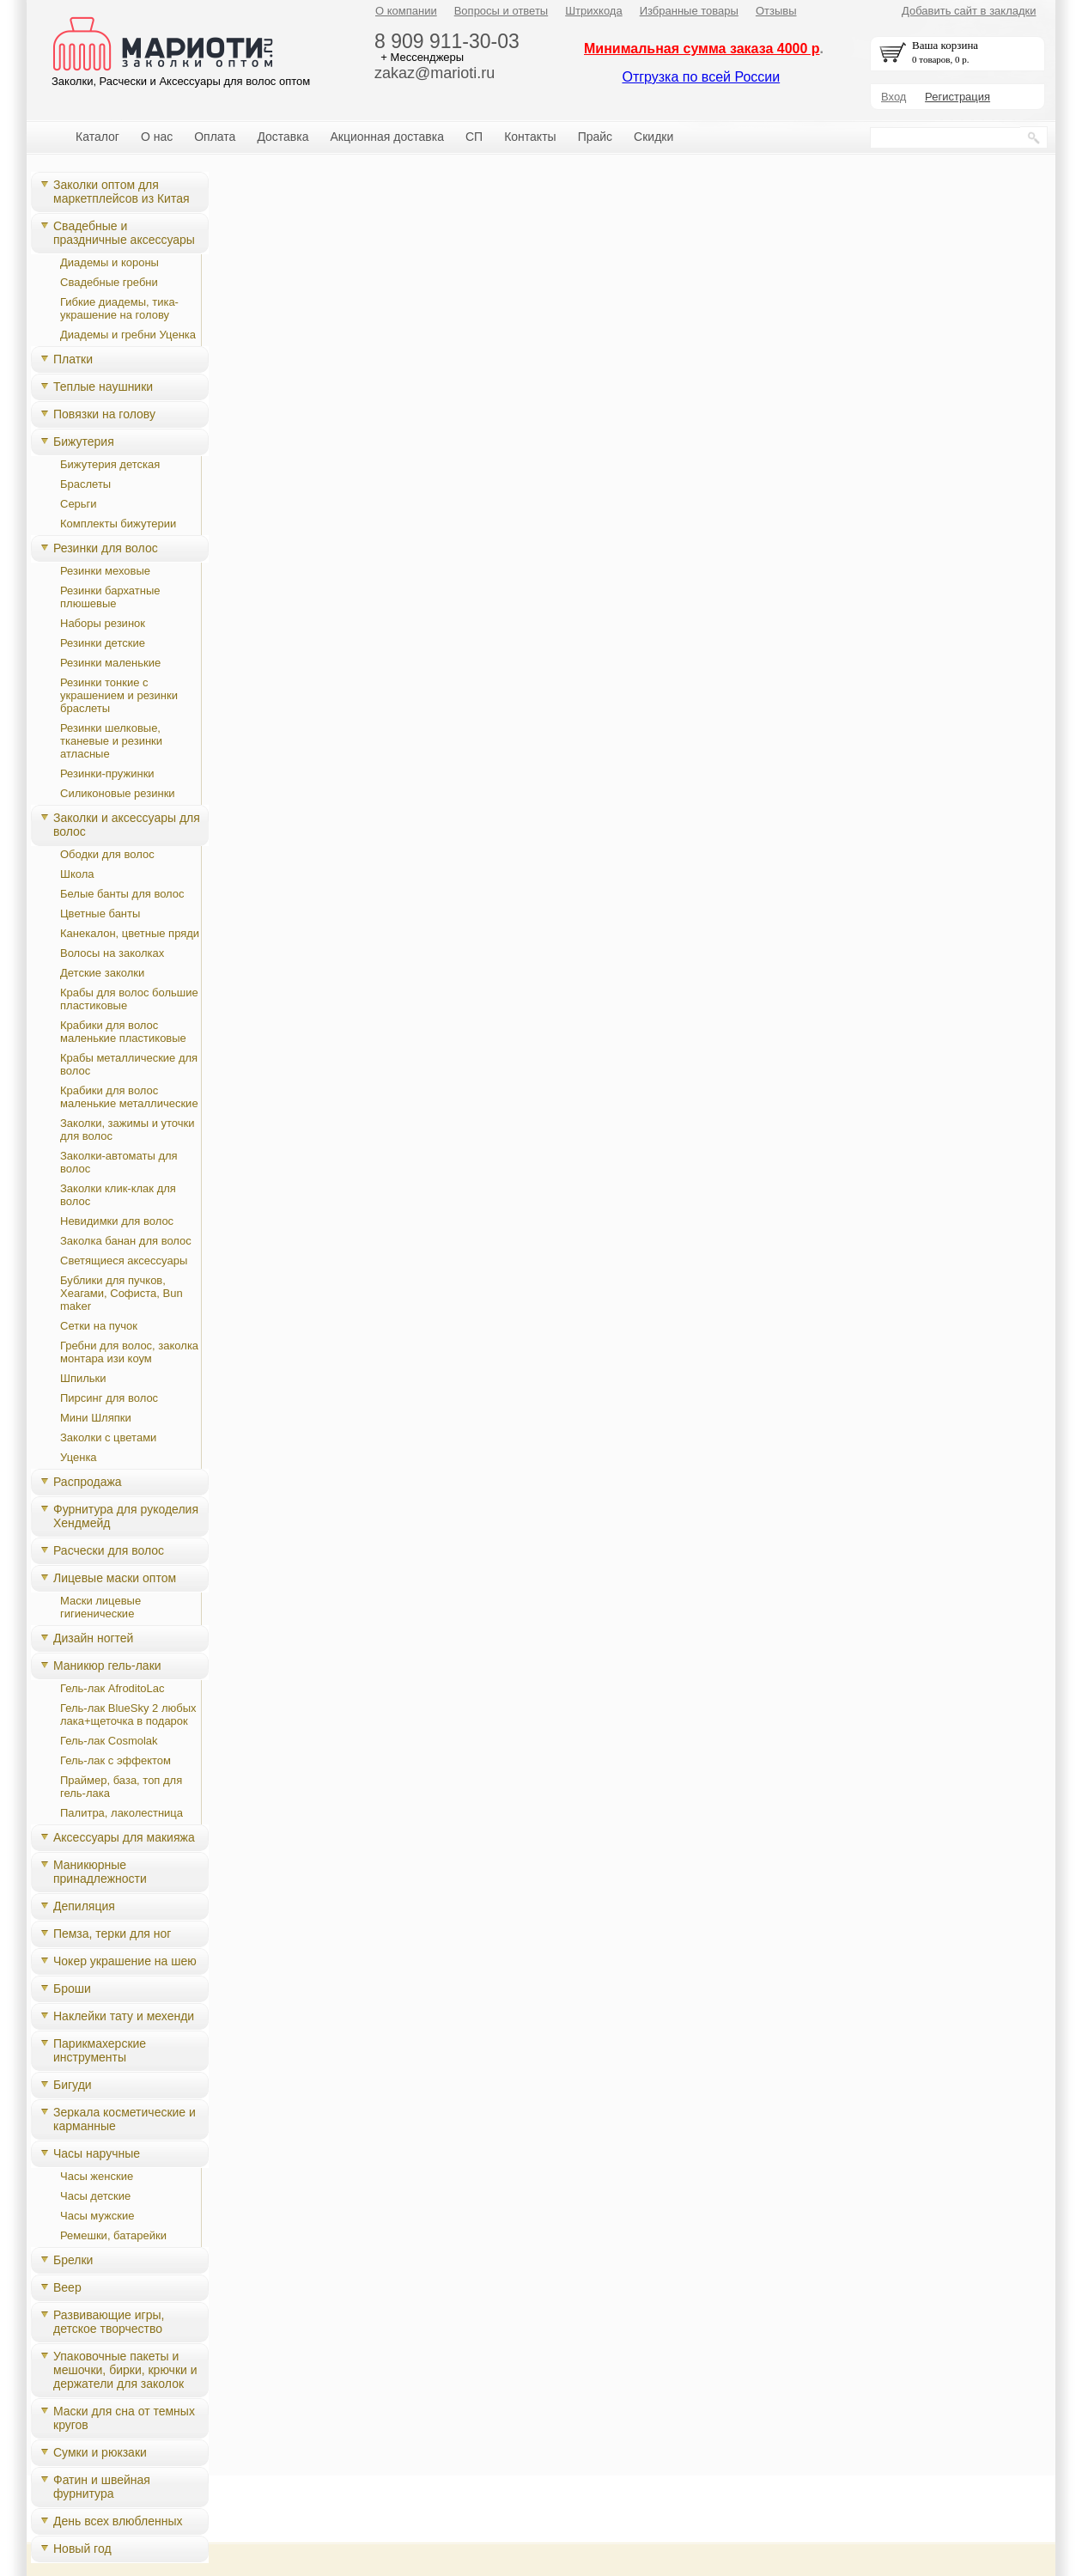 The width and height of the screenshot is (1082, 2576). What do you see at coordinates (118, 2521) in the screenshot?
I see `День всех влюбленных` at bounding box center [118, 2521].